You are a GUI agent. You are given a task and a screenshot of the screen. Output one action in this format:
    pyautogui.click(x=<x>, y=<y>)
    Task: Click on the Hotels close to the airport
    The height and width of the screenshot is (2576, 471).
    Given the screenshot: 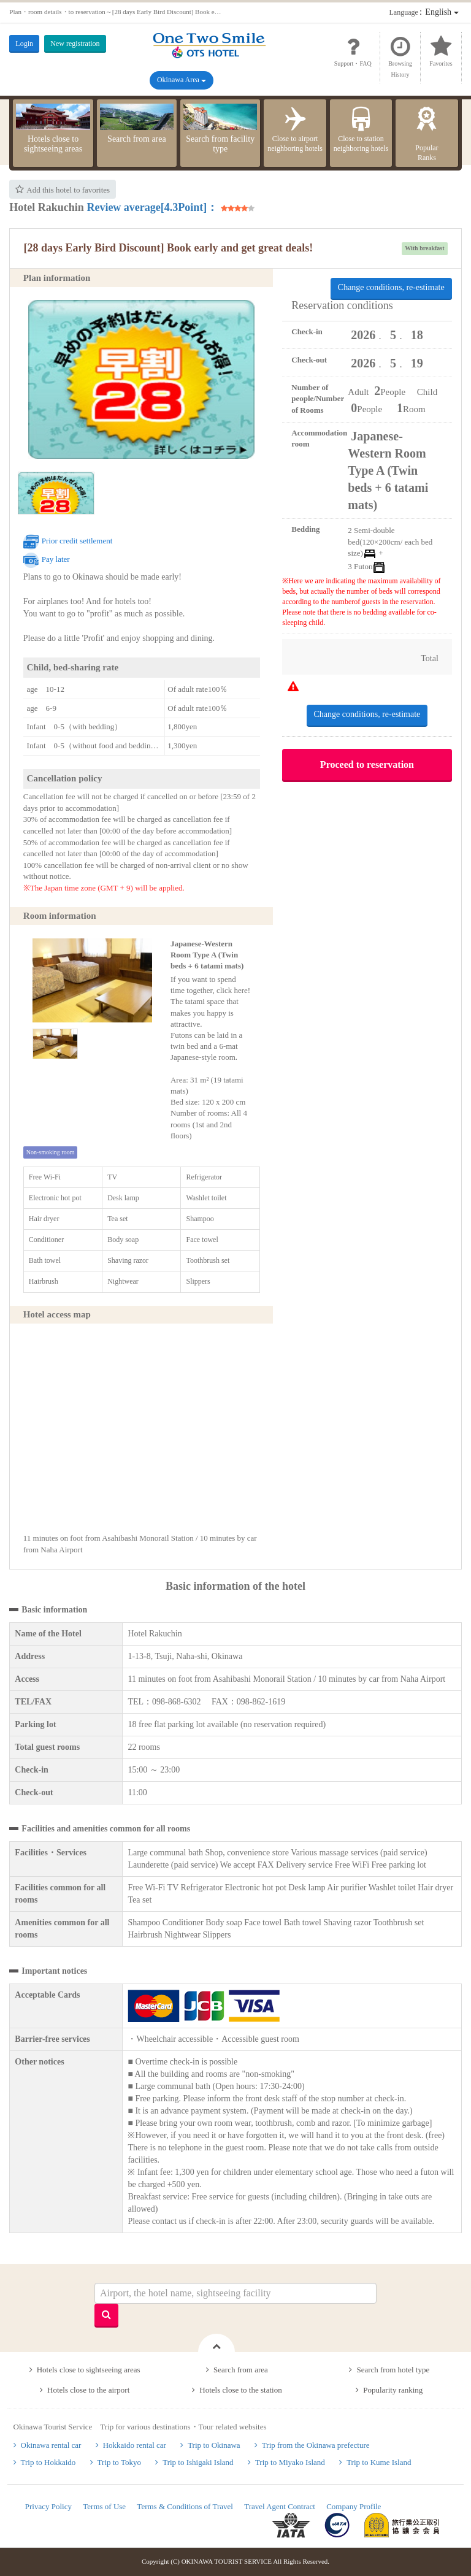 What is the action you would take?
    pyautogui.click(x=88, y=2389)
    